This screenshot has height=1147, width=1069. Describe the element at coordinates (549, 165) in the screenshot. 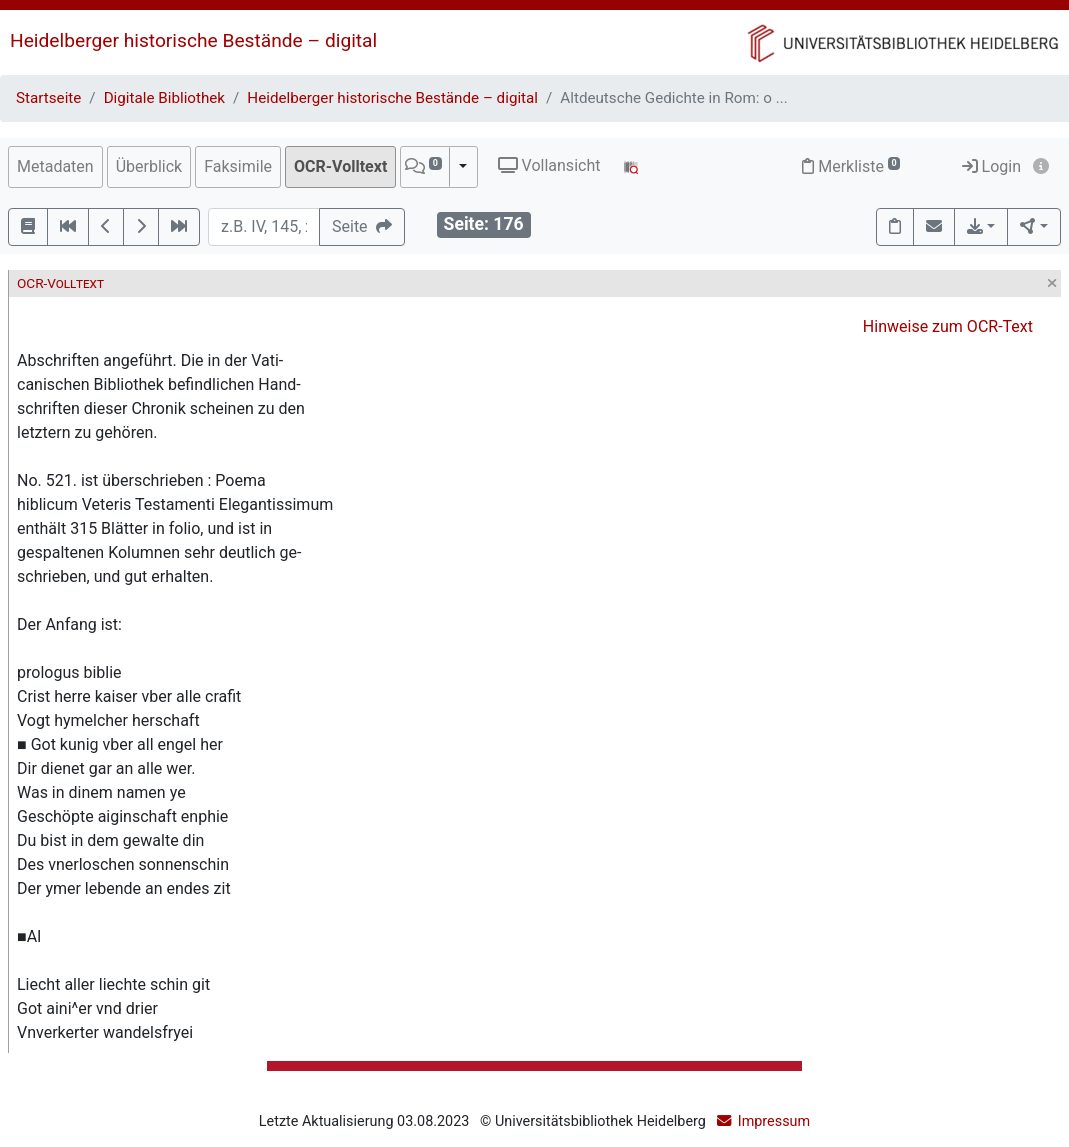

I see `Vollansicht` at that location.